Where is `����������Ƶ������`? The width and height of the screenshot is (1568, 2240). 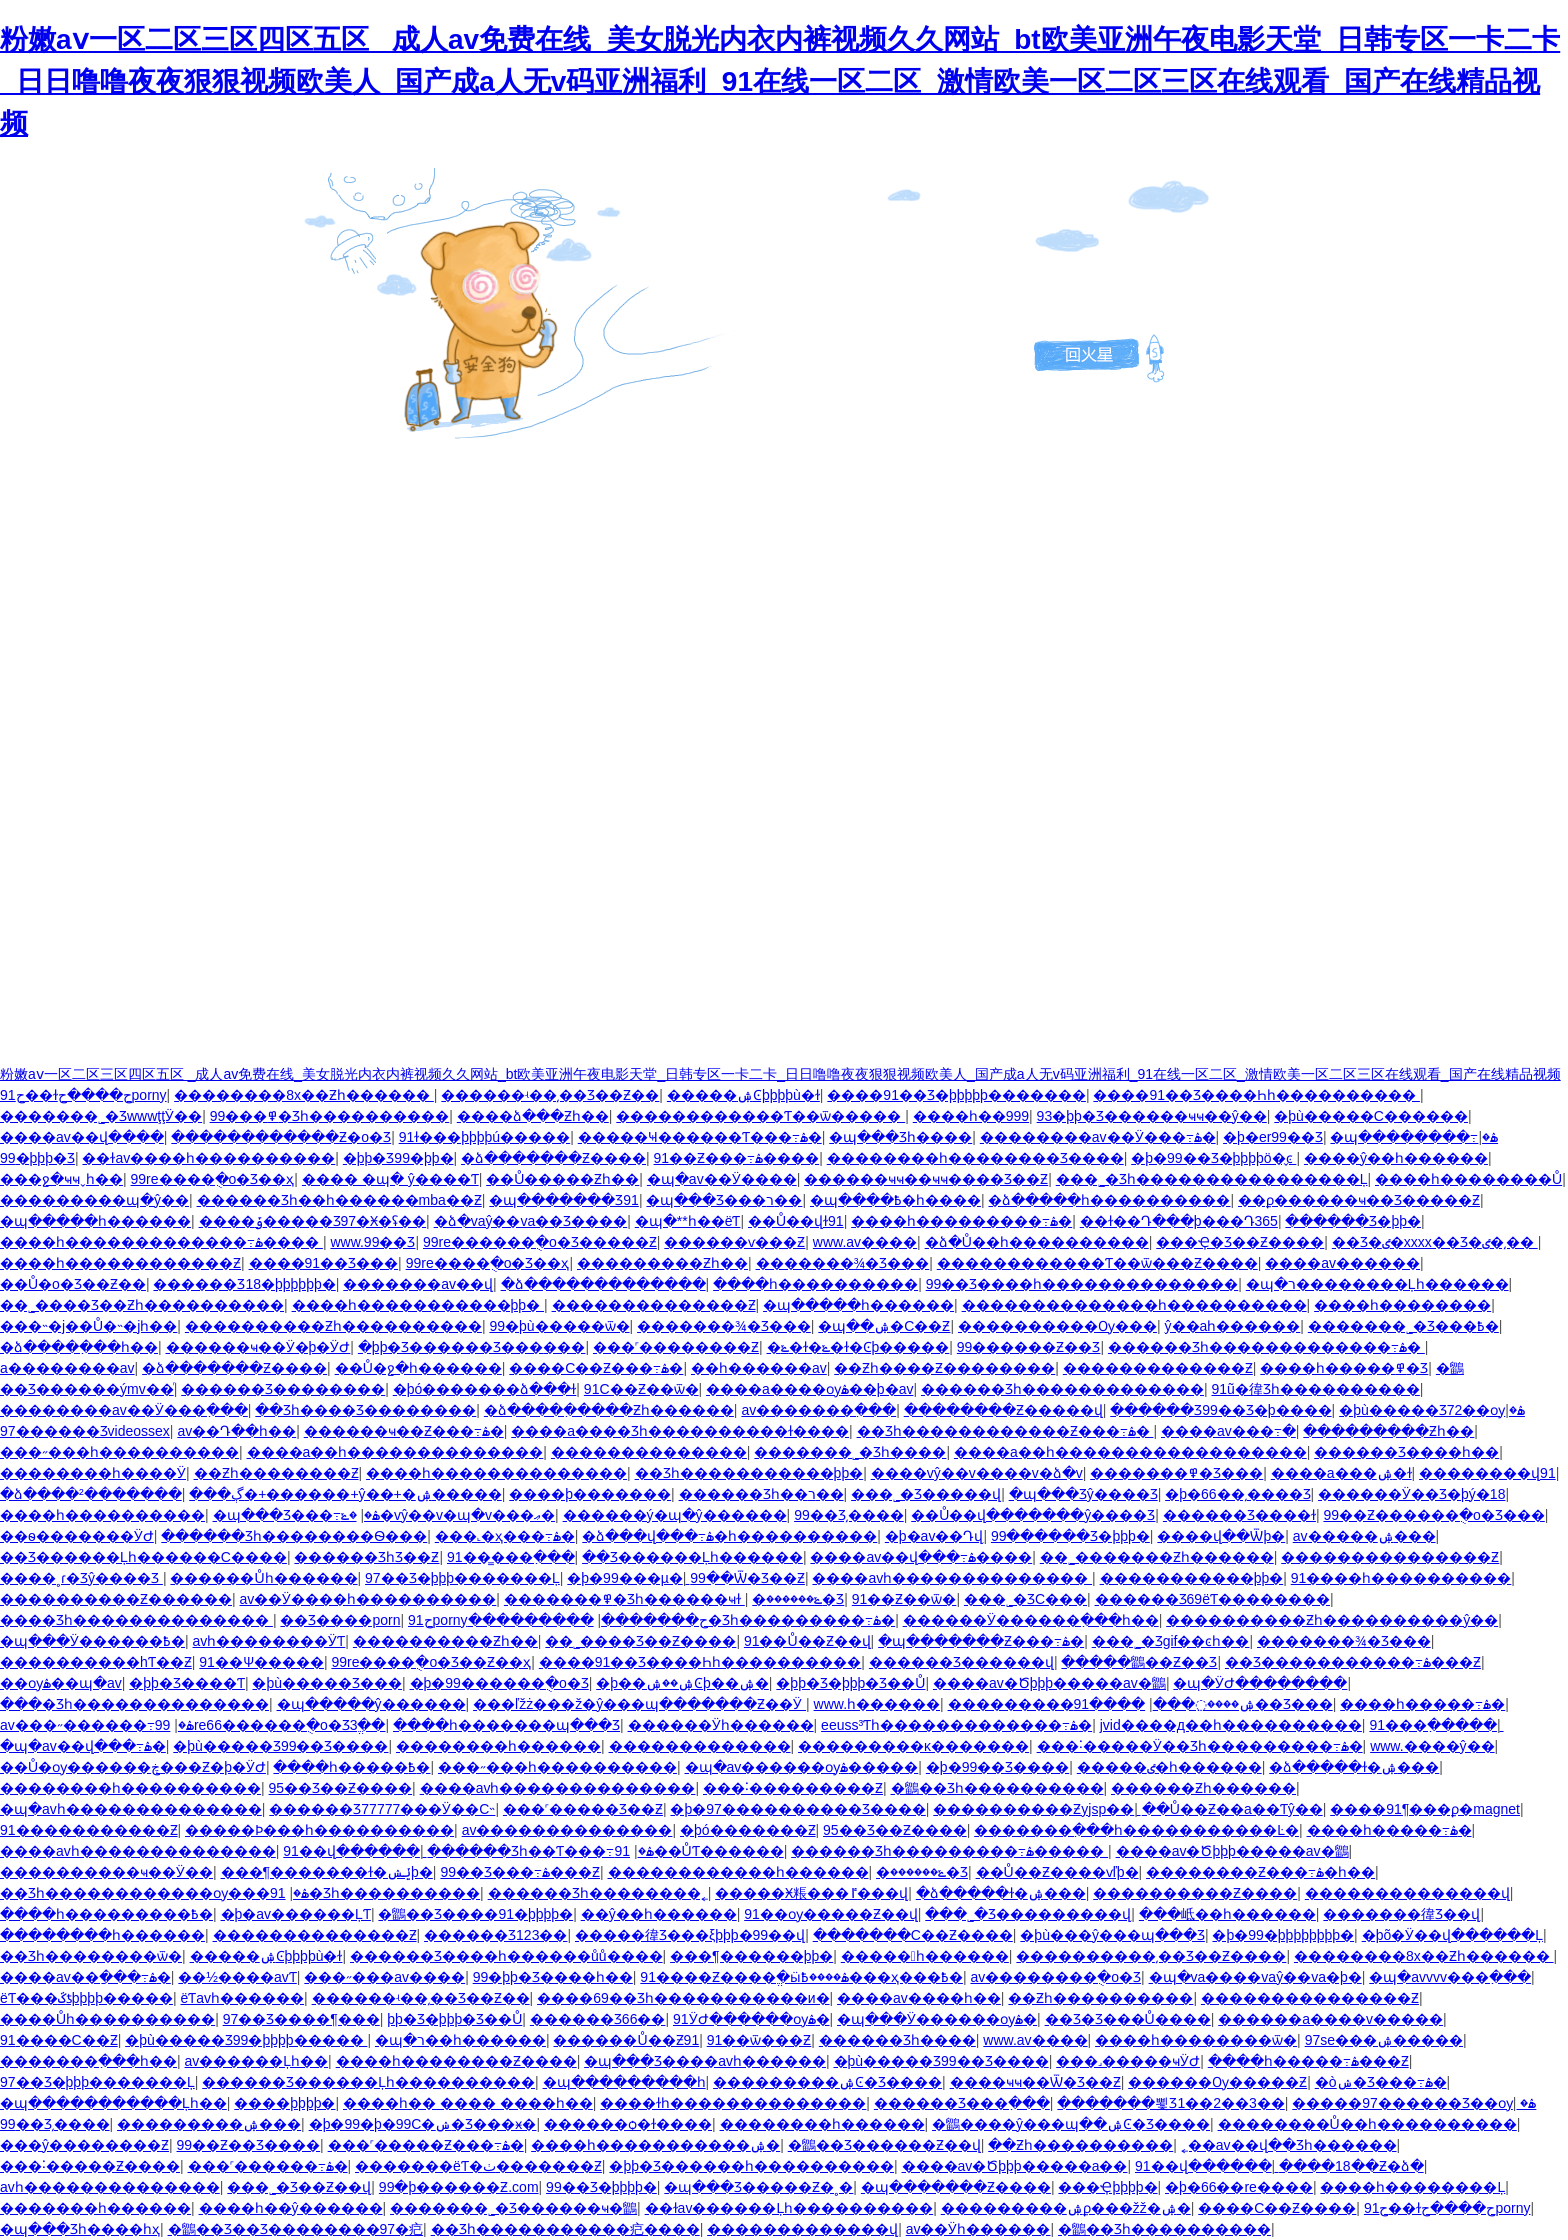 ����������Ƶ������ is located at coordinates (116, 1599).